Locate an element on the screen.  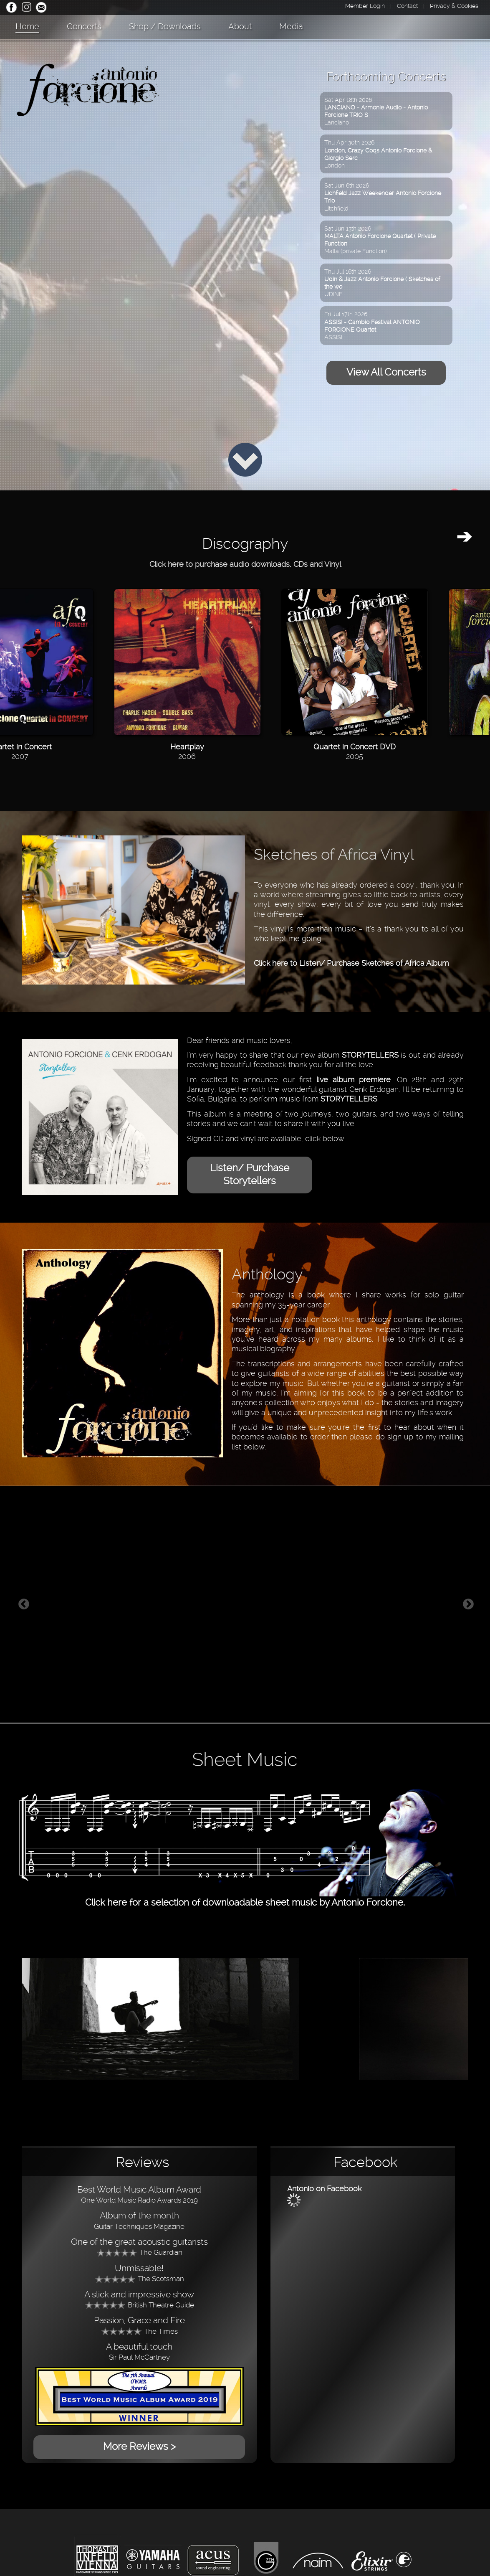
Fri Jul 17th 2026ASSISI is located at coordinates (372, 325).